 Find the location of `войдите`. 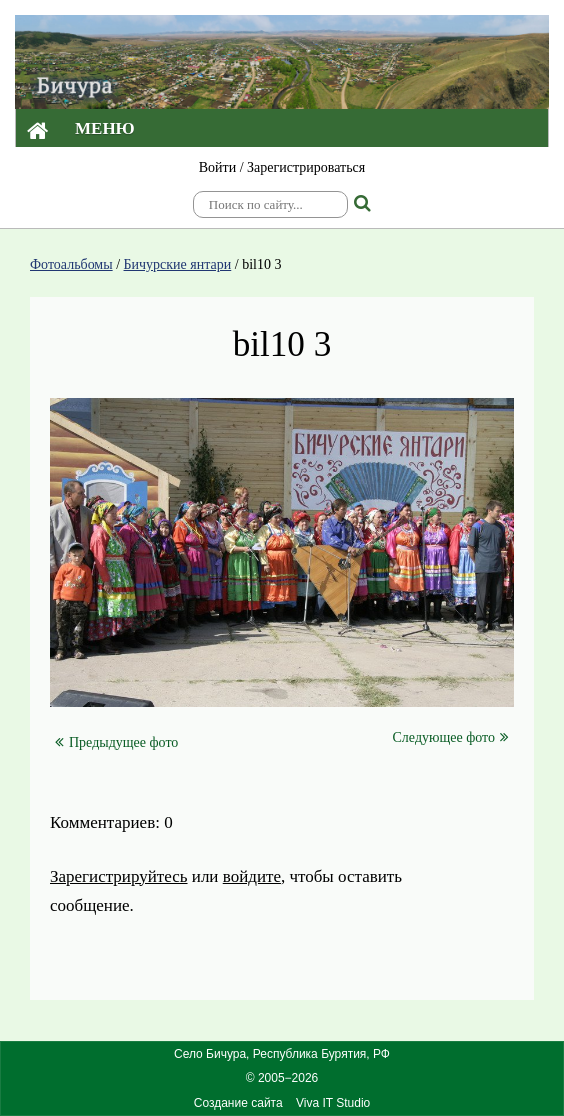

войдите is located at coordinates (252, 876).